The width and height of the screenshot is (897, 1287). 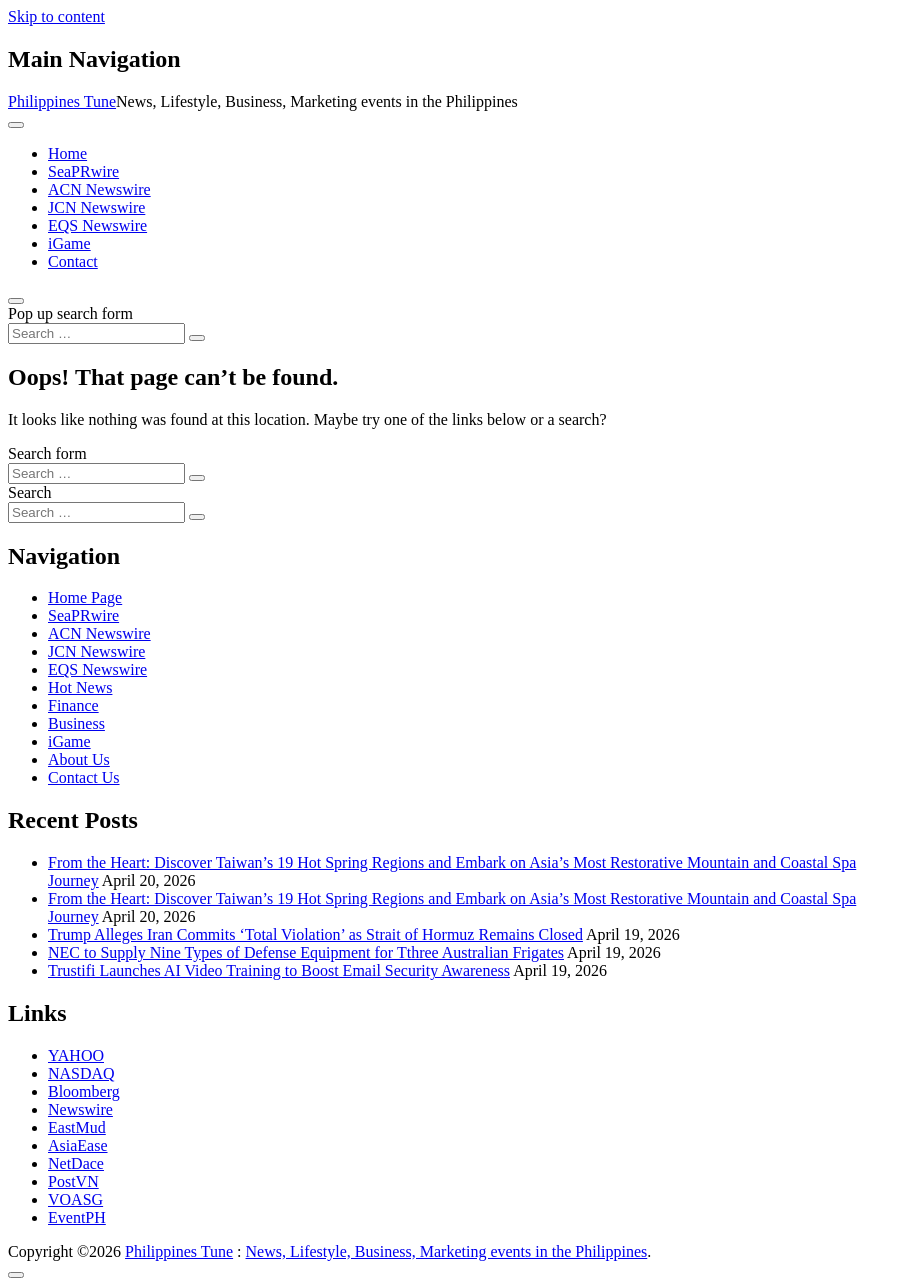 I want to click on Trump Alleges Iran Commits ‘Total Violation’ as Strait of Hormuz Remains Closed, so click(x=315, y=934).